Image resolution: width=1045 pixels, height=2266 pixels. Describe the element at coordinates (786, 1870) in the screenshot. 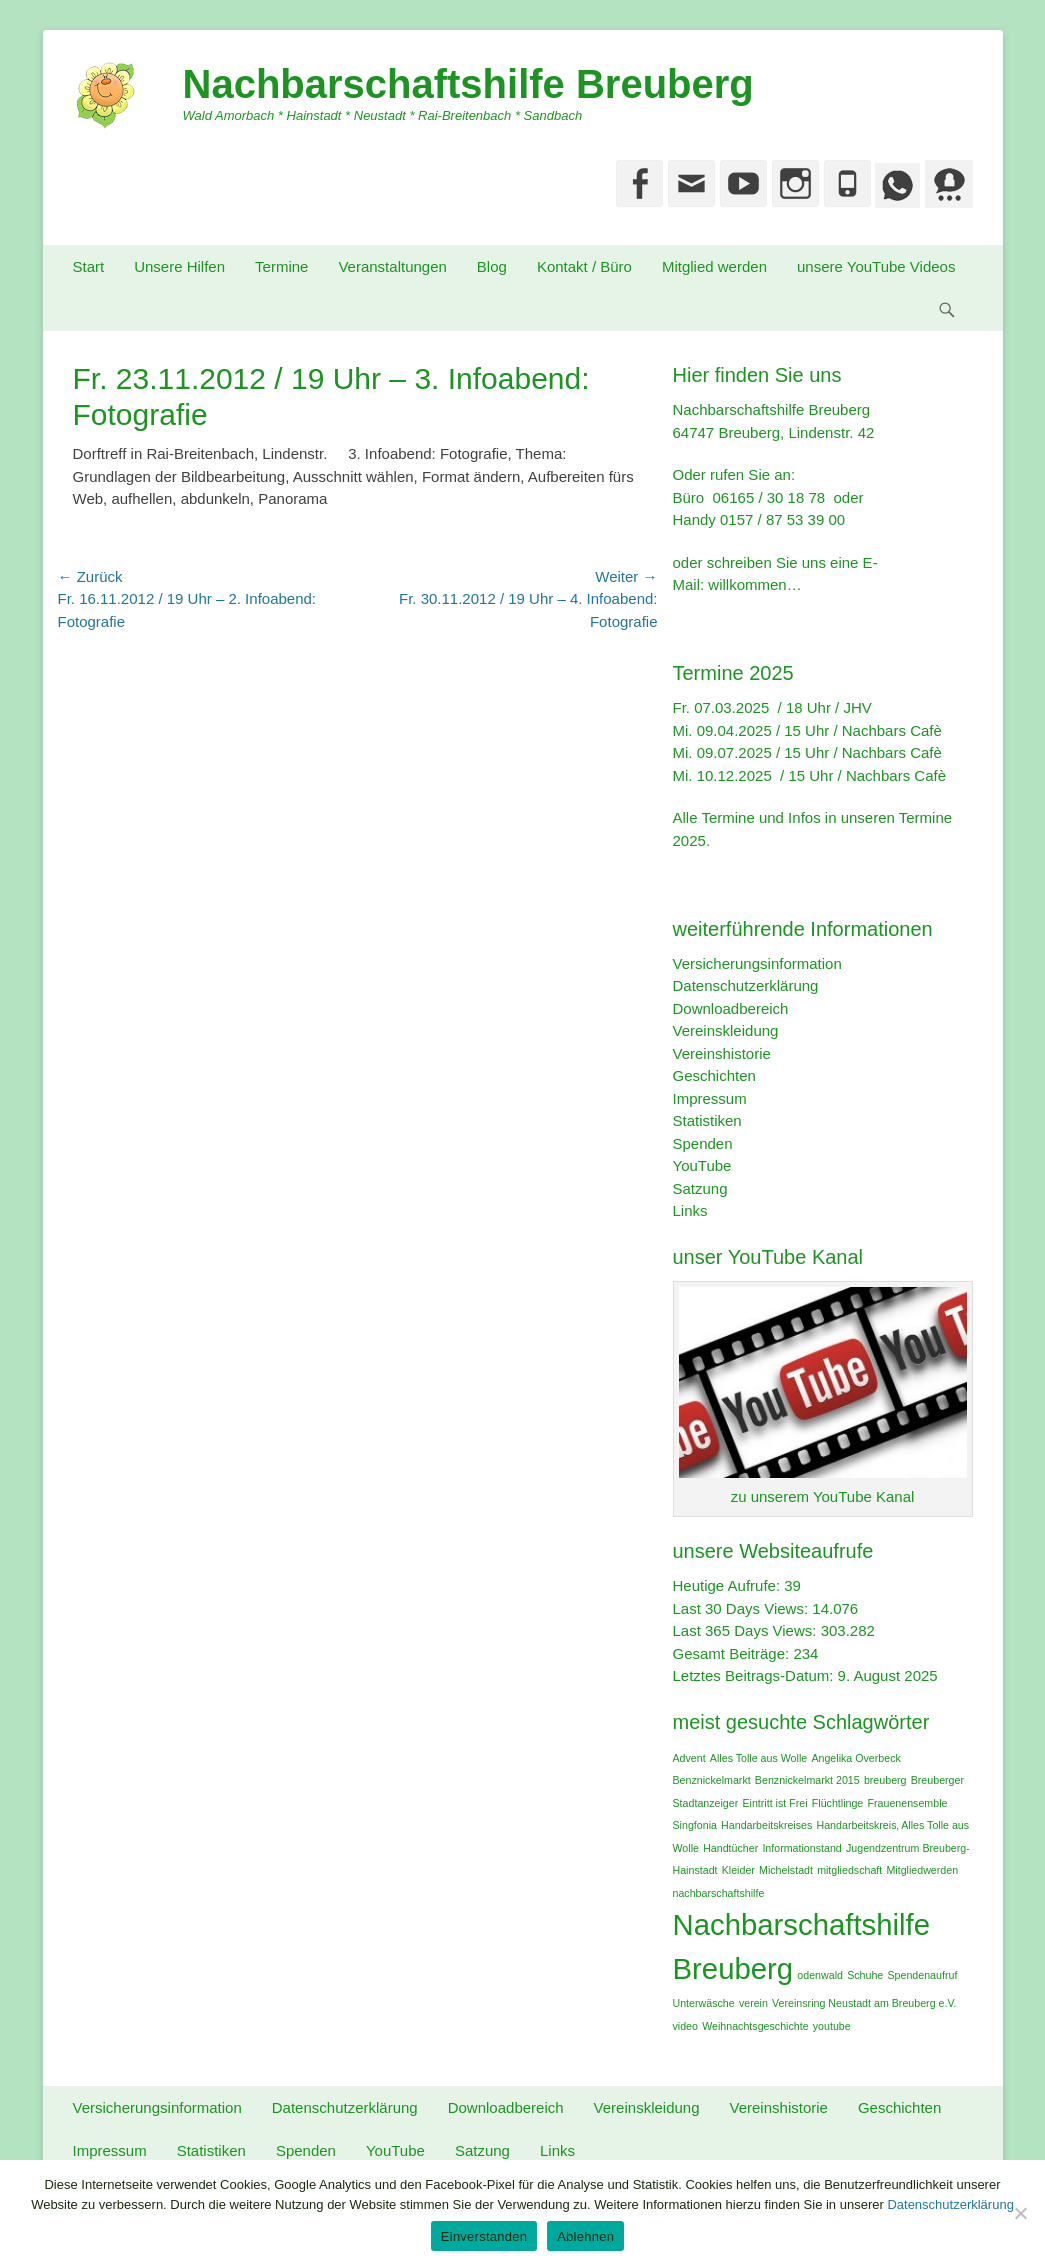

I see `Michelstadt [Michelstadt (1 Eintrag)]` at that location.